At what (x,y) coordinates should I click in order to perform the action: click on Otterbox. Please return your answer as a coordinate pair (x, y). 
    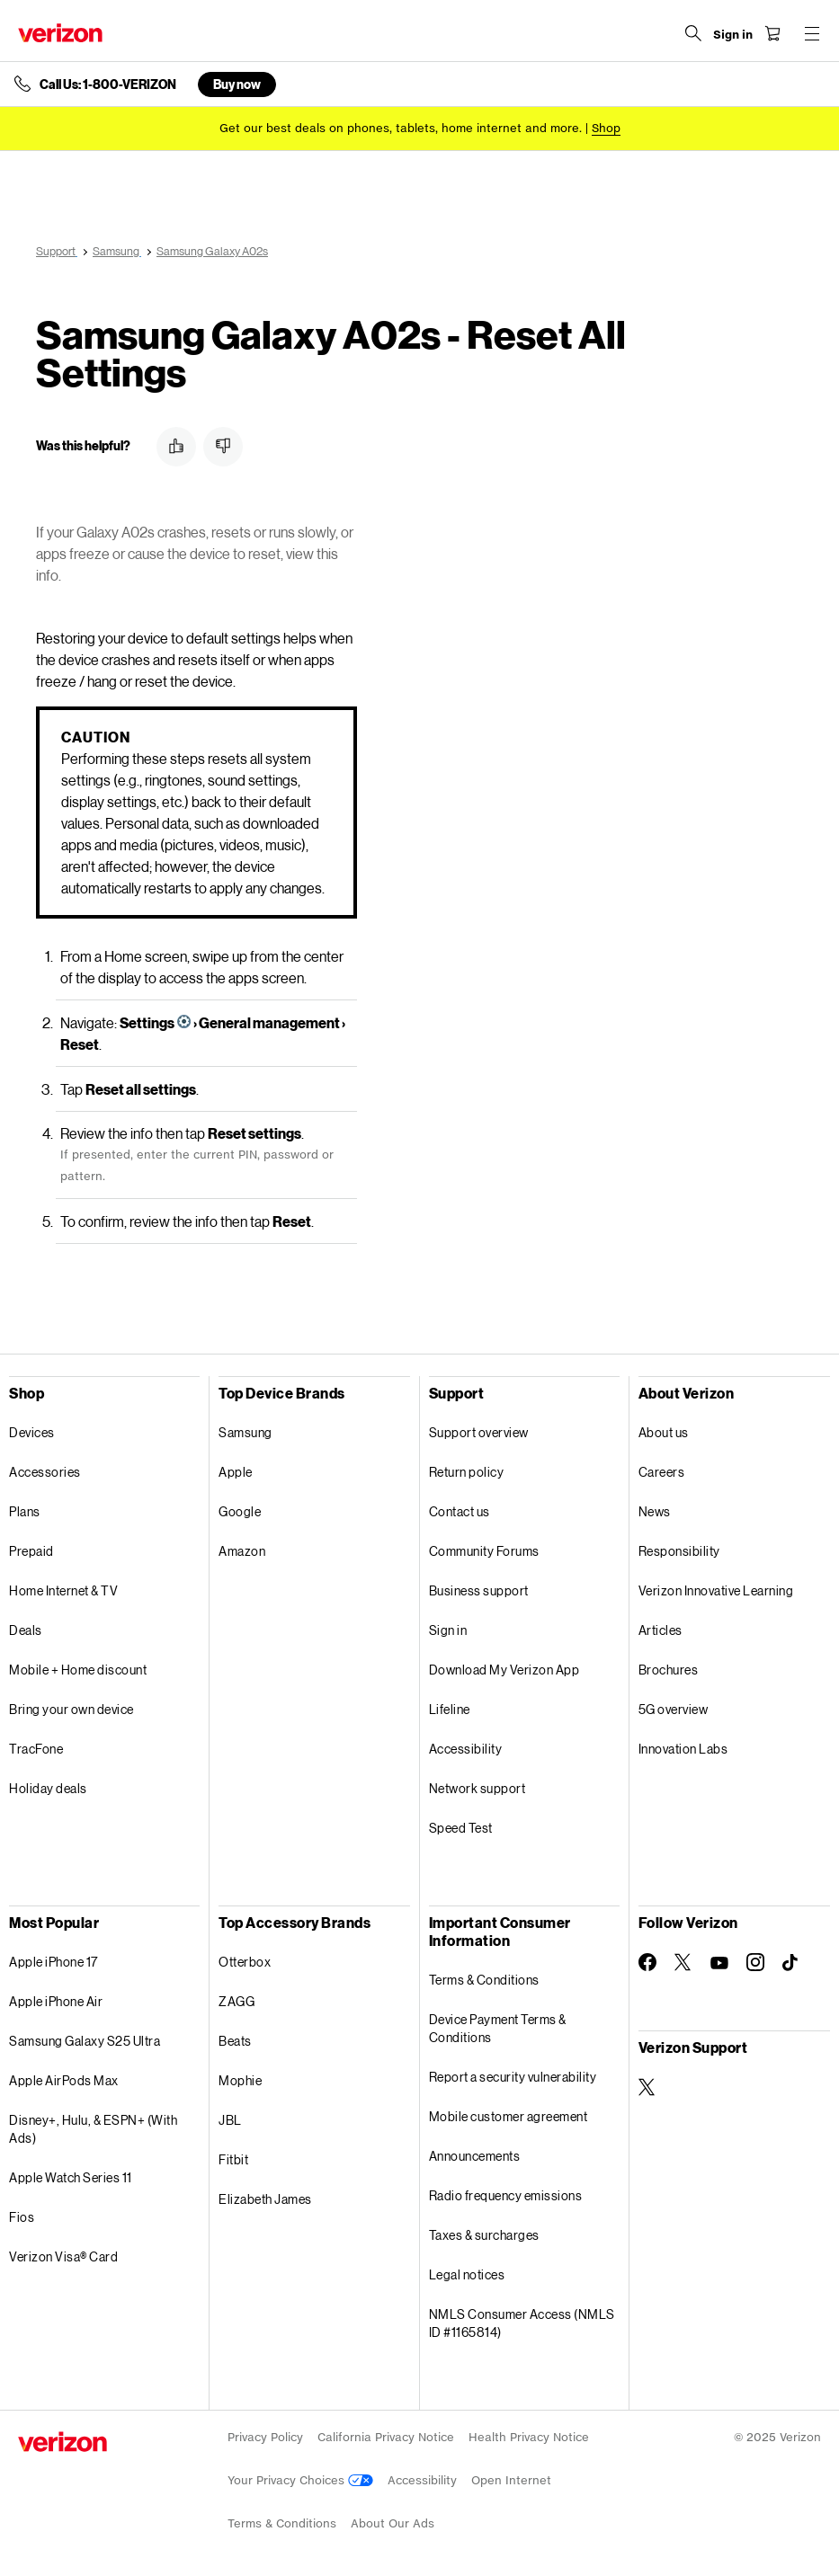
    Looking at the image, I should click on (245, 1961).